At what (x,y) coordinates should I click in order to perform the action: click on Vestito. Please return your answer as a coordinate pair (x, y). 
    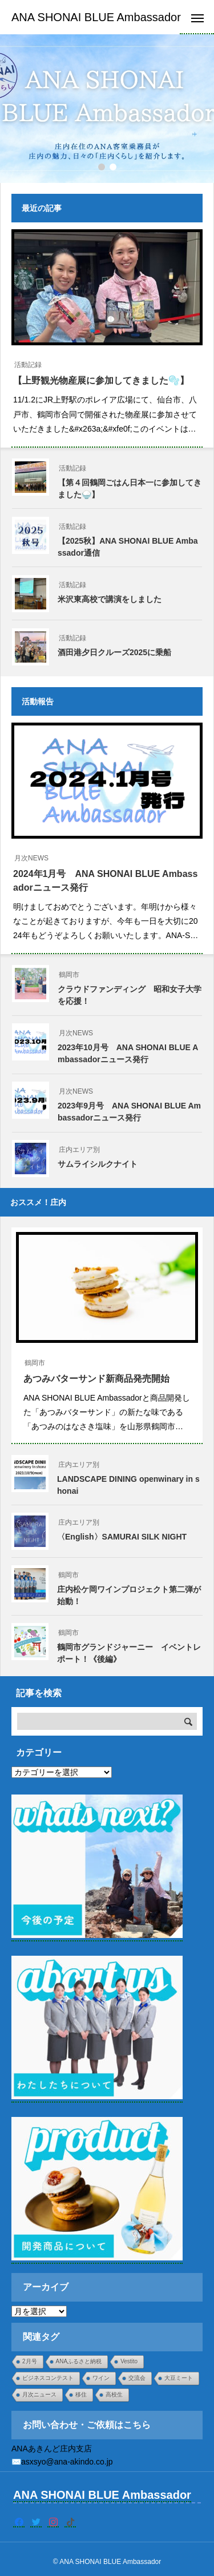
    Looking at the image, I should click on (129, 2361).